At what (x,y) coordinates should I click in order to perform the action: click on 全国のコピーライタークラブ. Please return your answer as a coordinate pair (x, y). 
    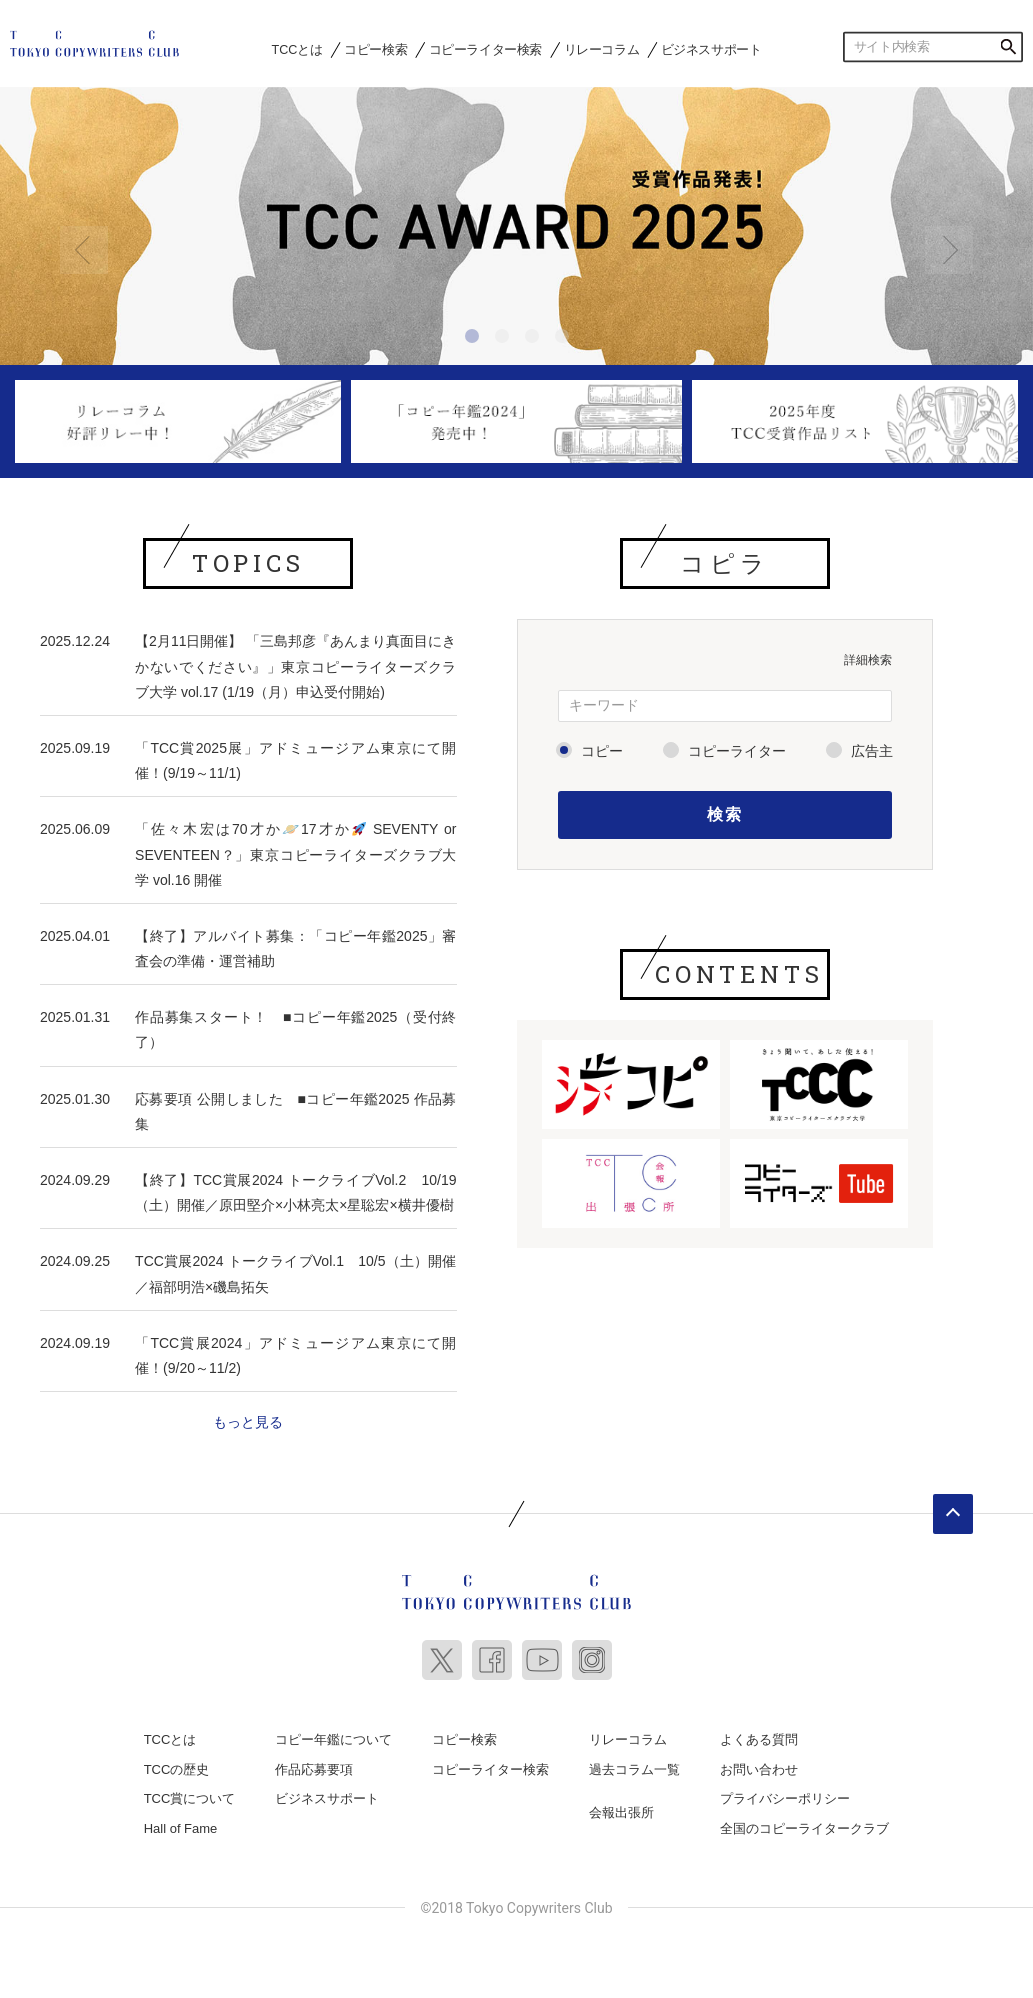
    Looking at the image, I should click on (804, 1828).